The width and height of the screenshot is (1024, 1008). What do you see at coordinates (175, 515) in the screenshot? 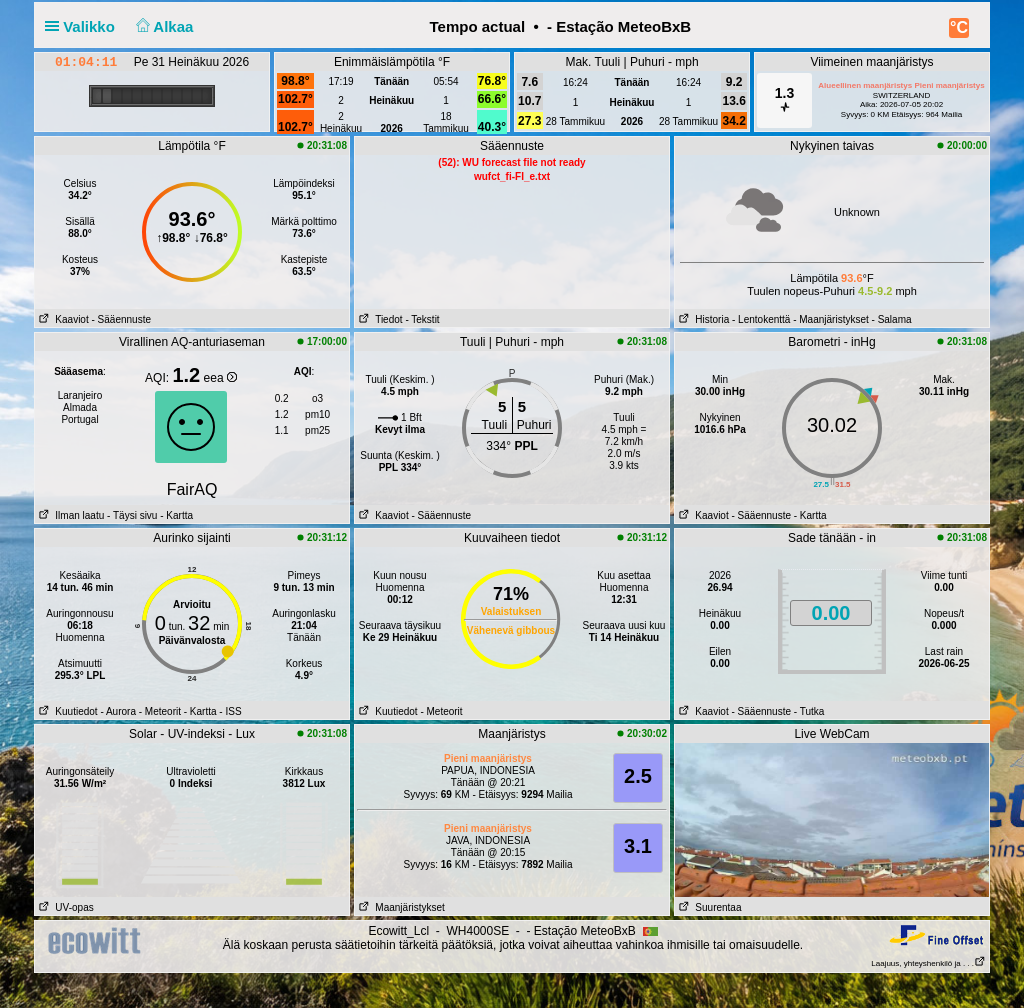
I see `- Kartta` at bounding box center [175, 515].